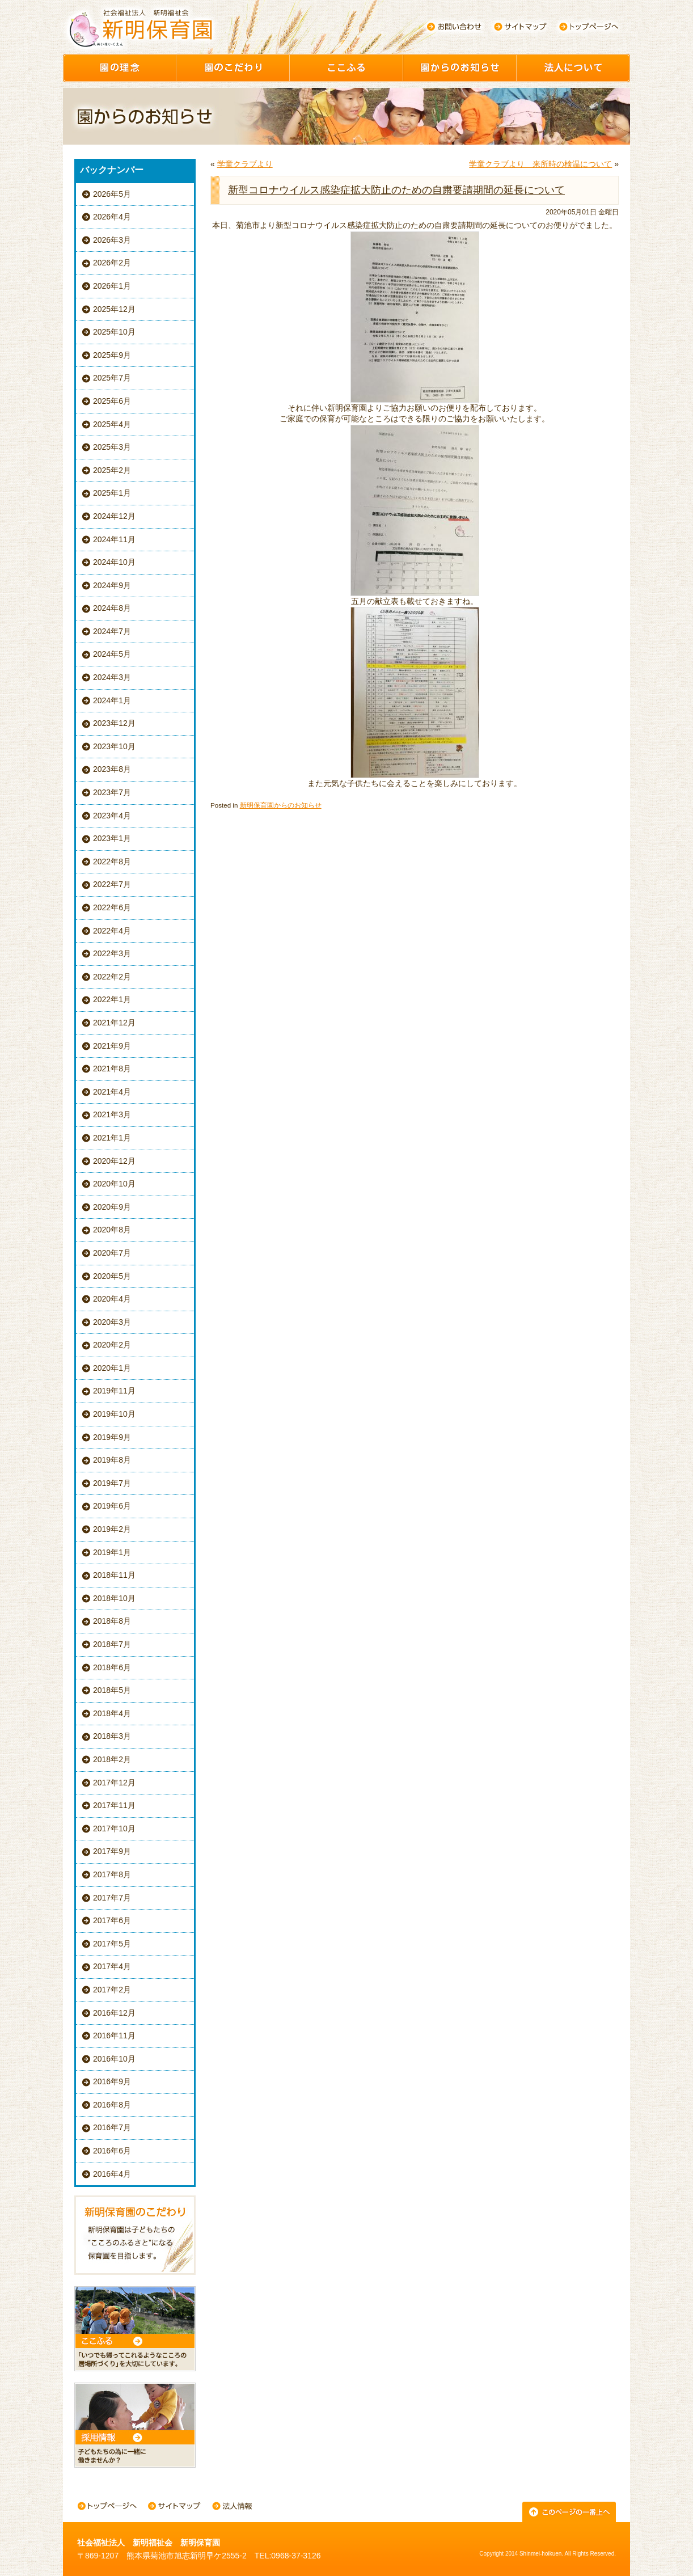 The width and height of the screenshot is (693, 2576). Describe the element at coordinates (112, 194) in the screenshot. I see `2026年5月` at that location.